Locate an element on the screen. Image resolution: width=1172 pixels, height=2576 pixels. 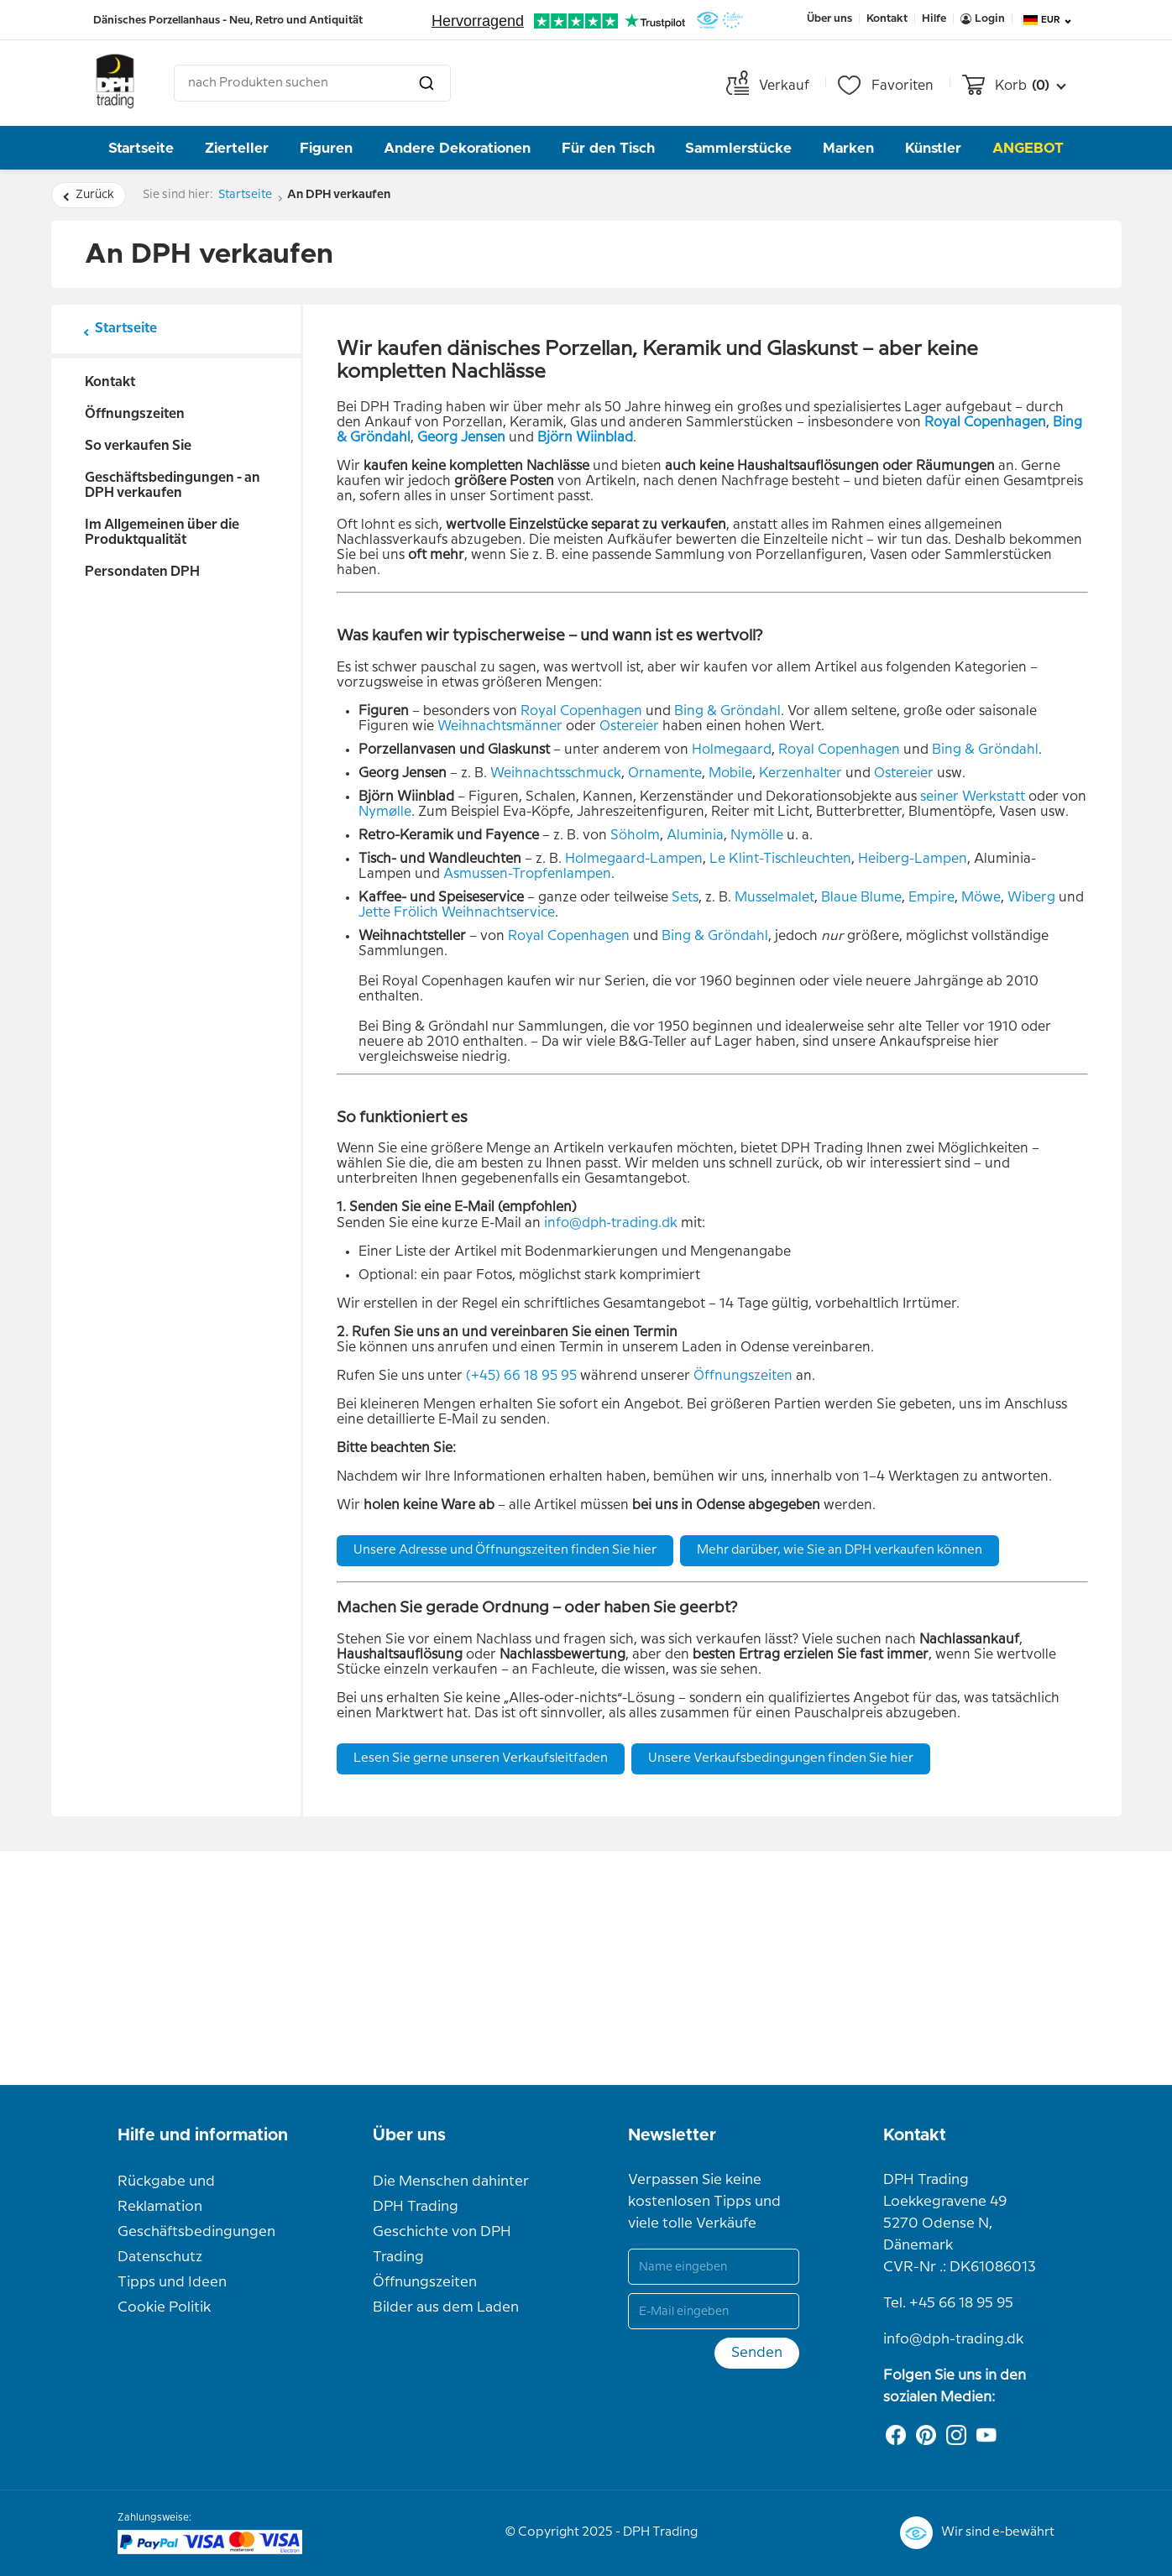
Blaue Blume is located at coordinates (861, 897).